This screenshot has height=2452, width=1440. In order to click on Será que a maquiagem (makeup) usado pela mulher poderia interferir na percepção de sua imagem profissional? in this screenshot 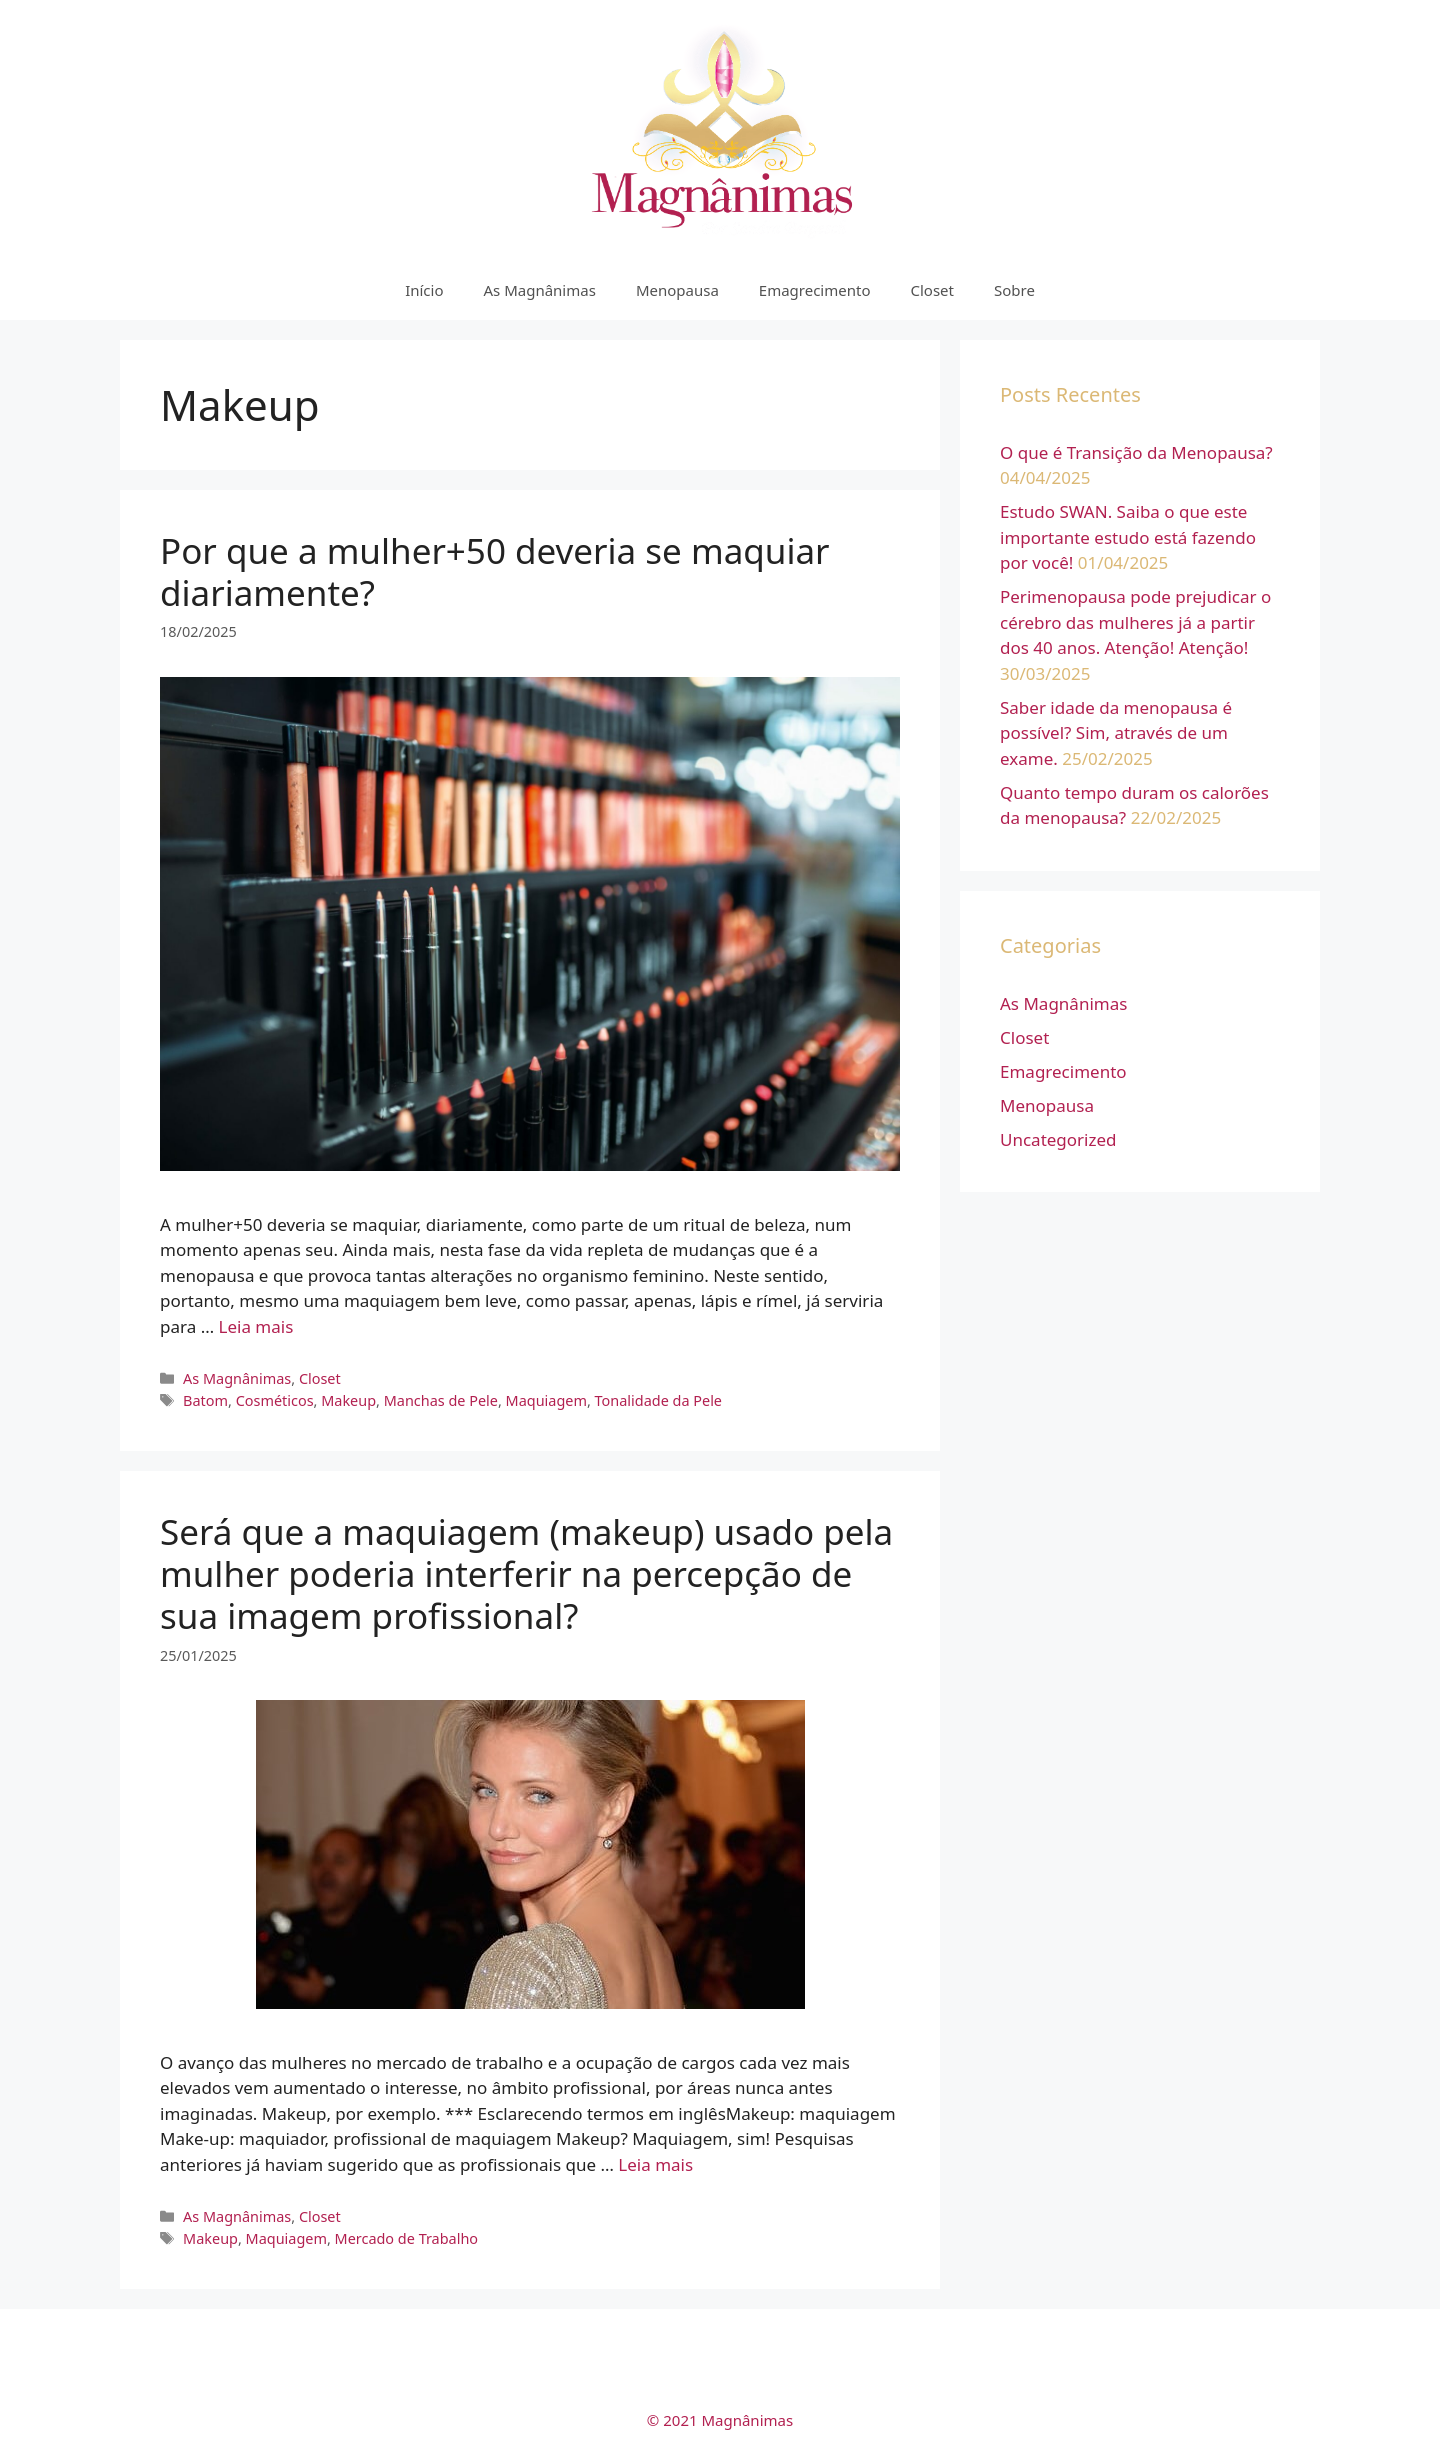, I will do `click(526, 1573)`.